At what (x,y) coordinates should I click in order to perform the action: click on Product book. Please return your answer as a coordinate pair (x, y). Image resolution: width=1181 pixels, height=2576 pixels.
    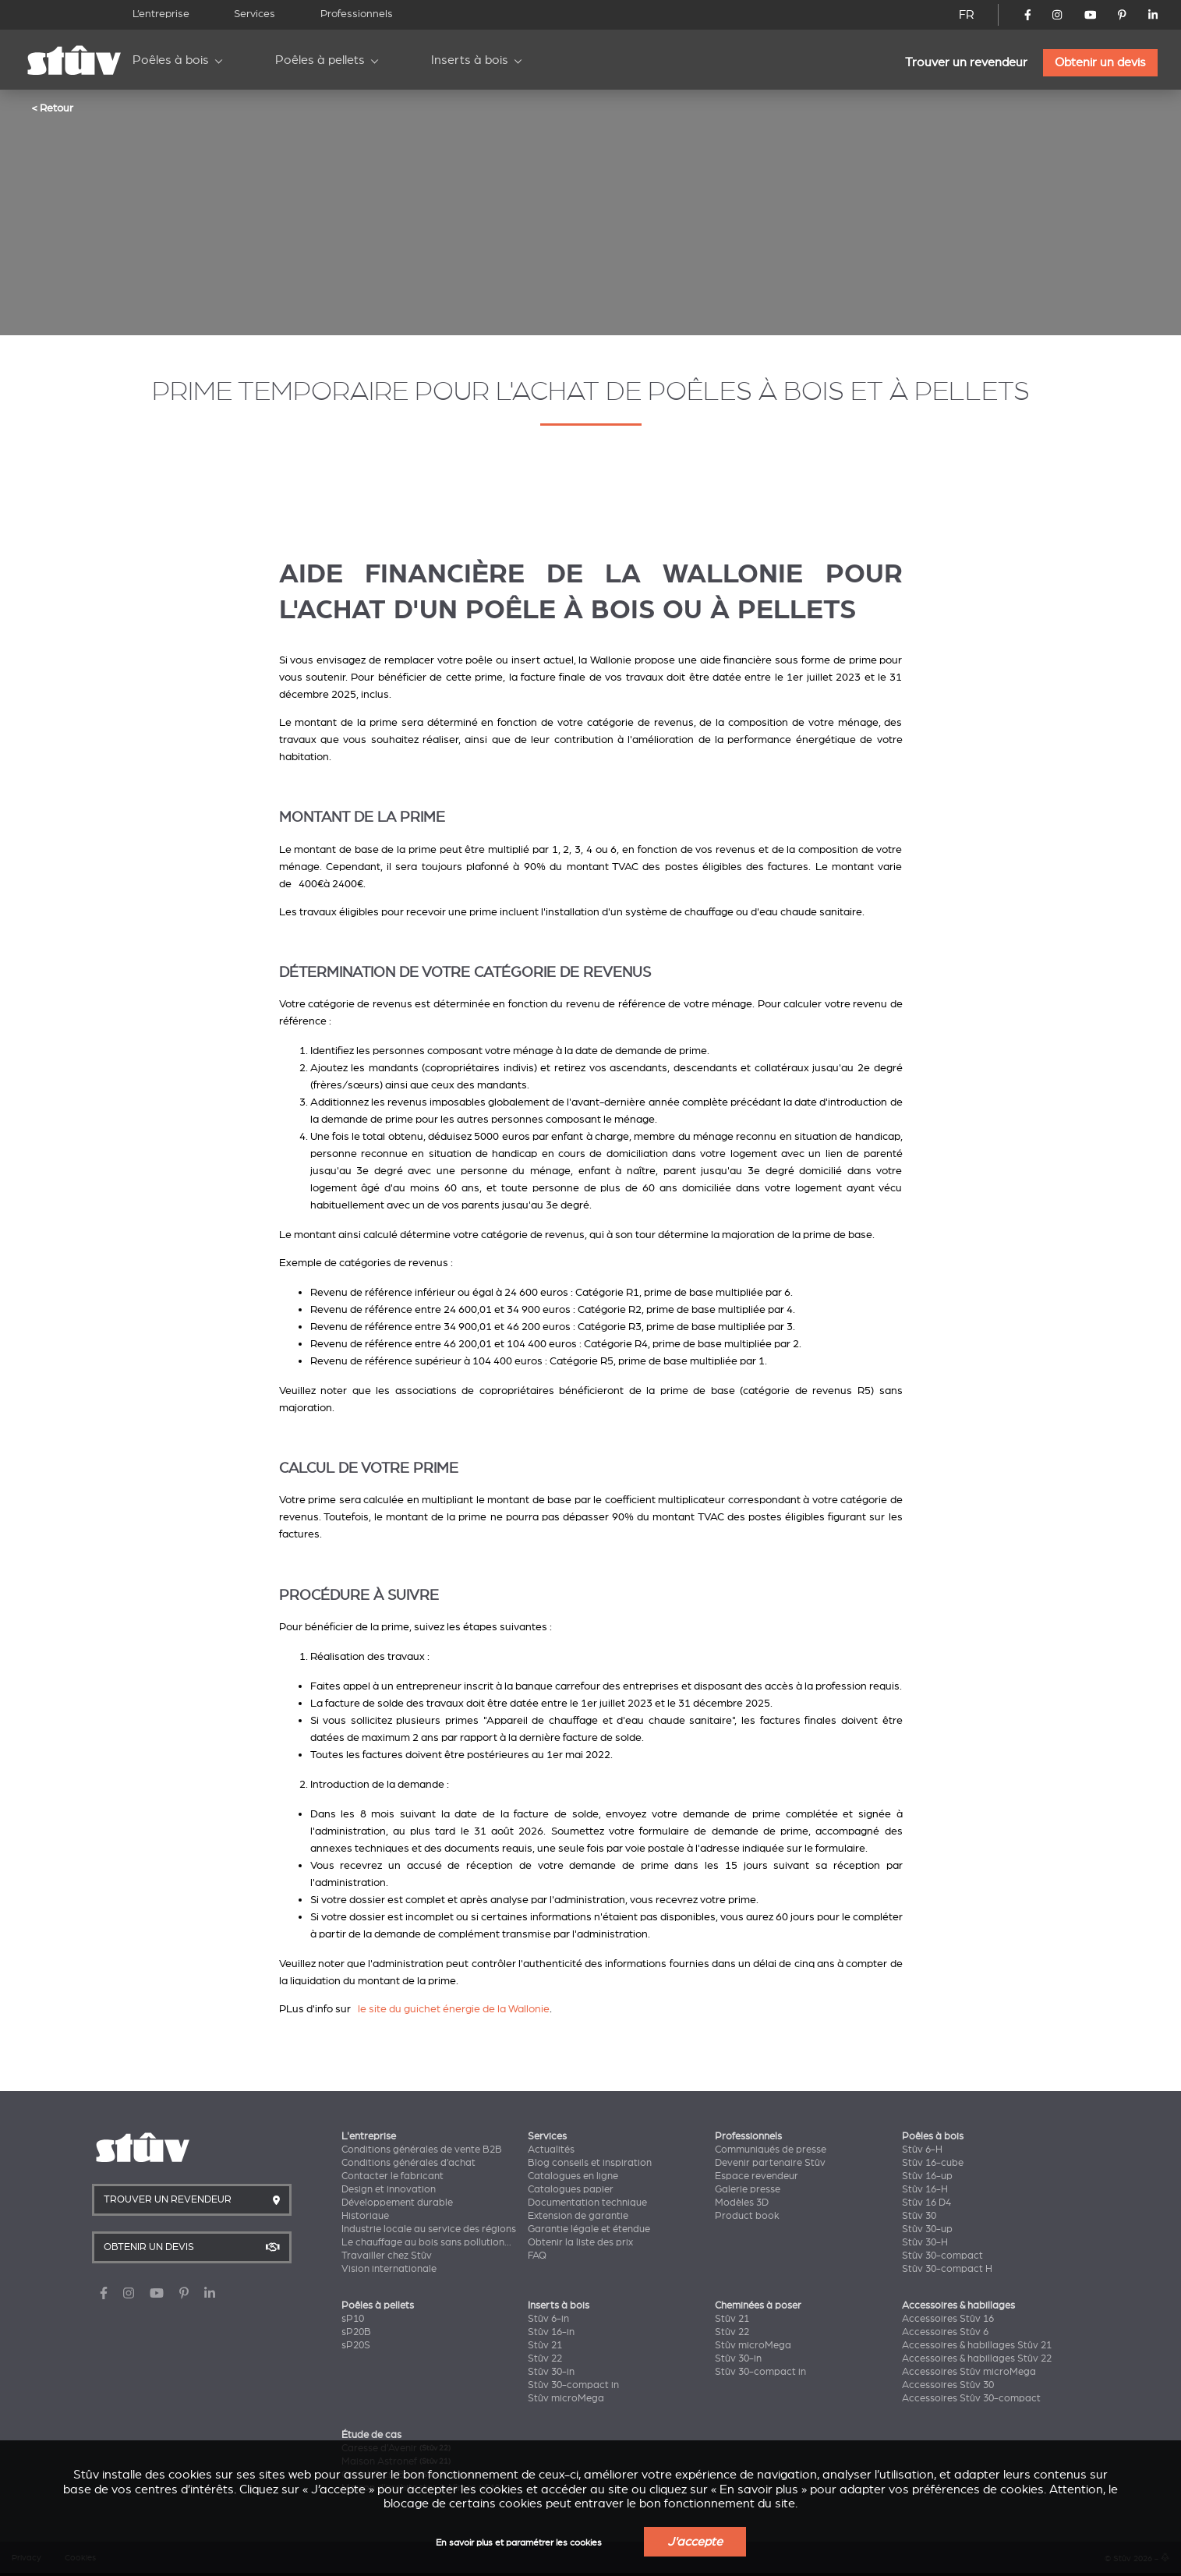
    Looking at the image, I should click on (747, 2215).